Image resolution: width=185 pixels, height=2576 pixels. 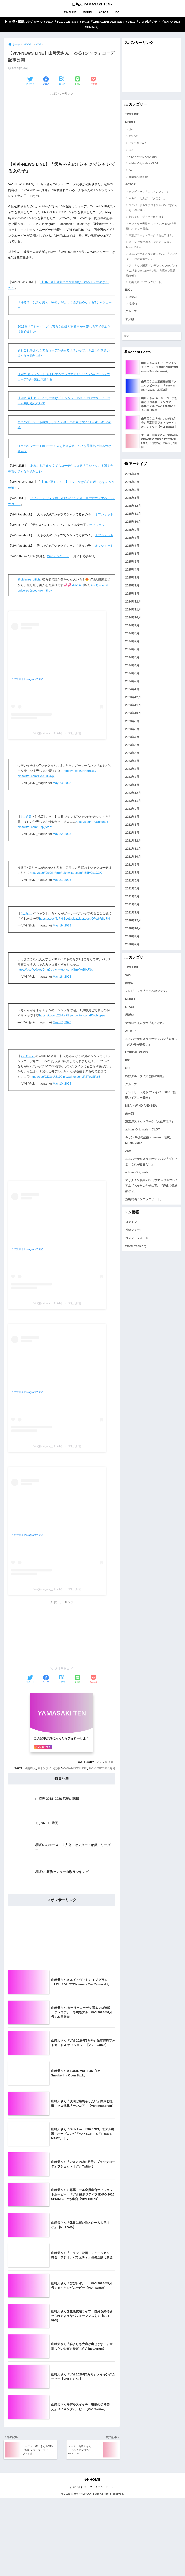 I want to click on 2025年10月, so click(x=133, y=521).